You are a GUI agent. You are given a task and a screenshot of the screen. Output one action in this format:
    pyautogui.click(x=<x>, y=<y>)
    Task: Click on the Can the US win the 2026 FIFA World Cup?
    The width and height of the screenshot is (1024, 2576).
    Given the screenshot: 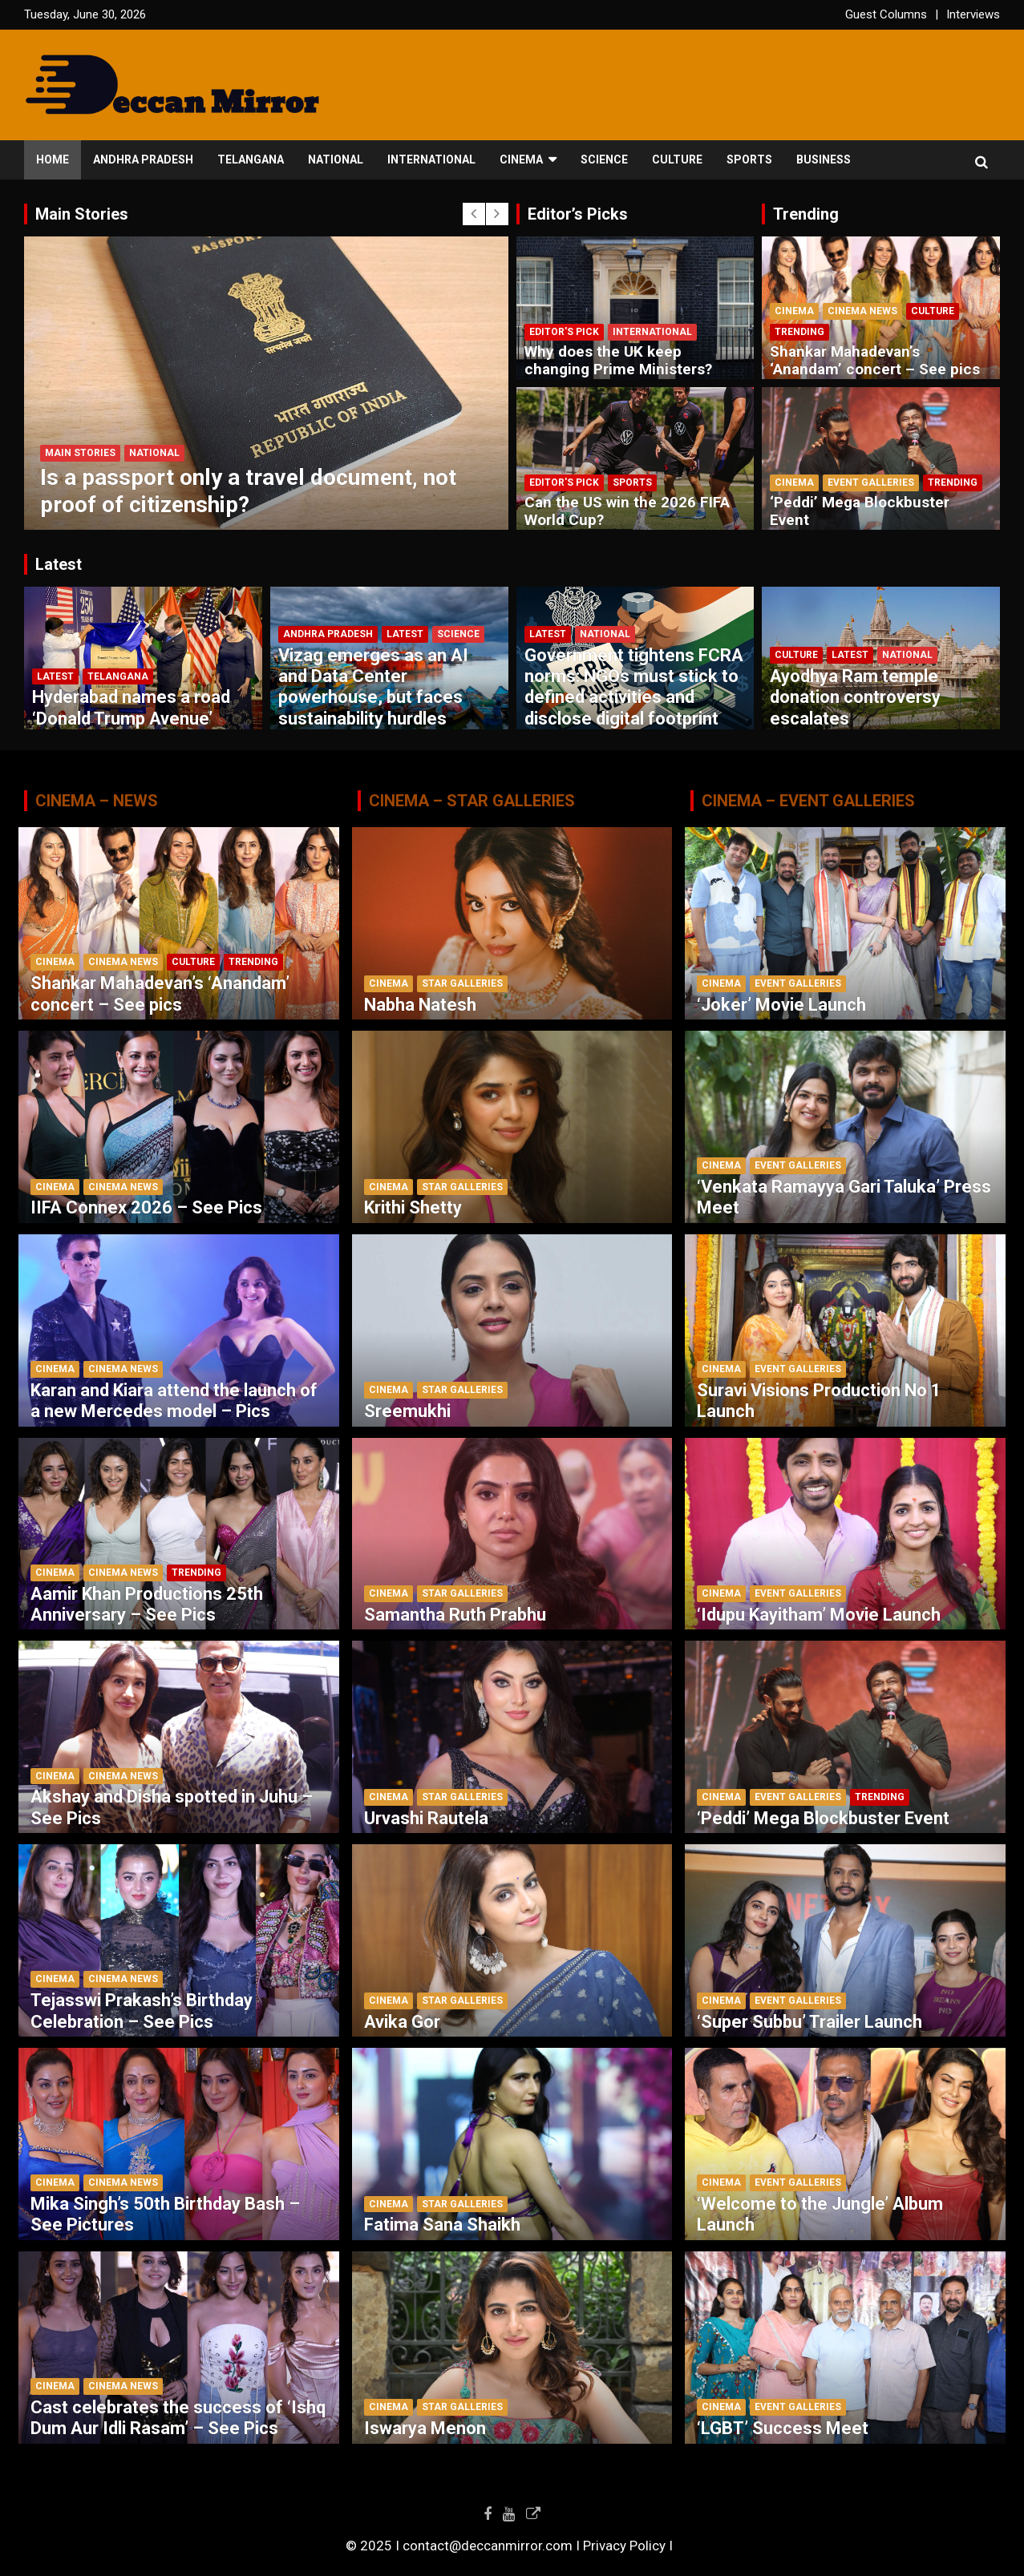 What is the action you would take?
    pyautogui.click(x=627, y=511)
    